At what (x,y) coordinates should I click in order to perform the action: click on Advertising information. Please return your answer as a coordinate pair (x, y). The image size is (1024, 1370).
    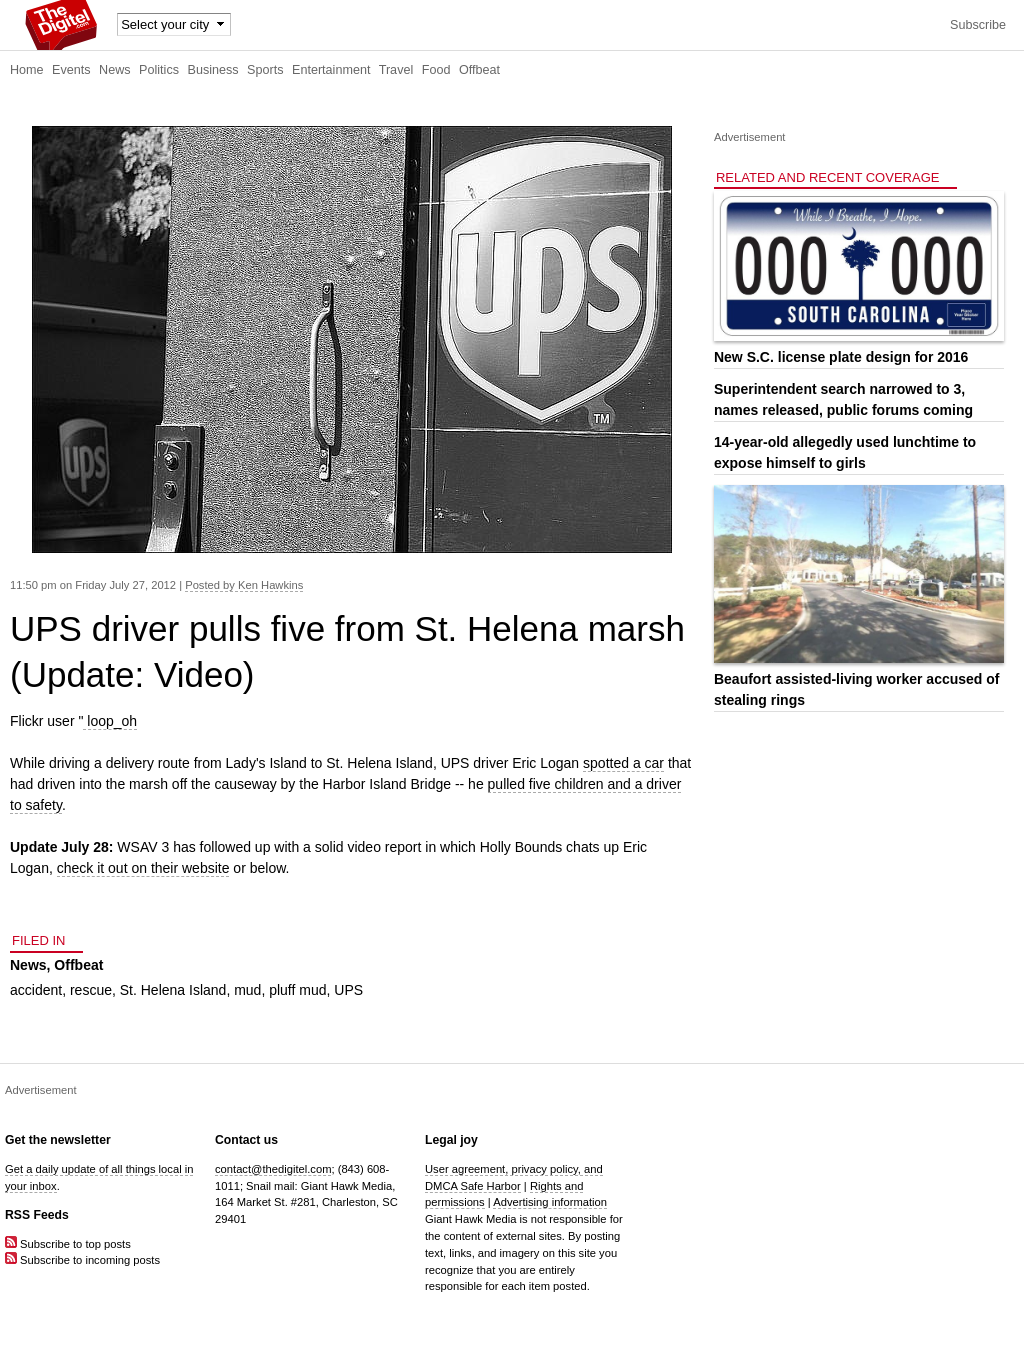
    Looking at the image, I should click on (550, 1202).